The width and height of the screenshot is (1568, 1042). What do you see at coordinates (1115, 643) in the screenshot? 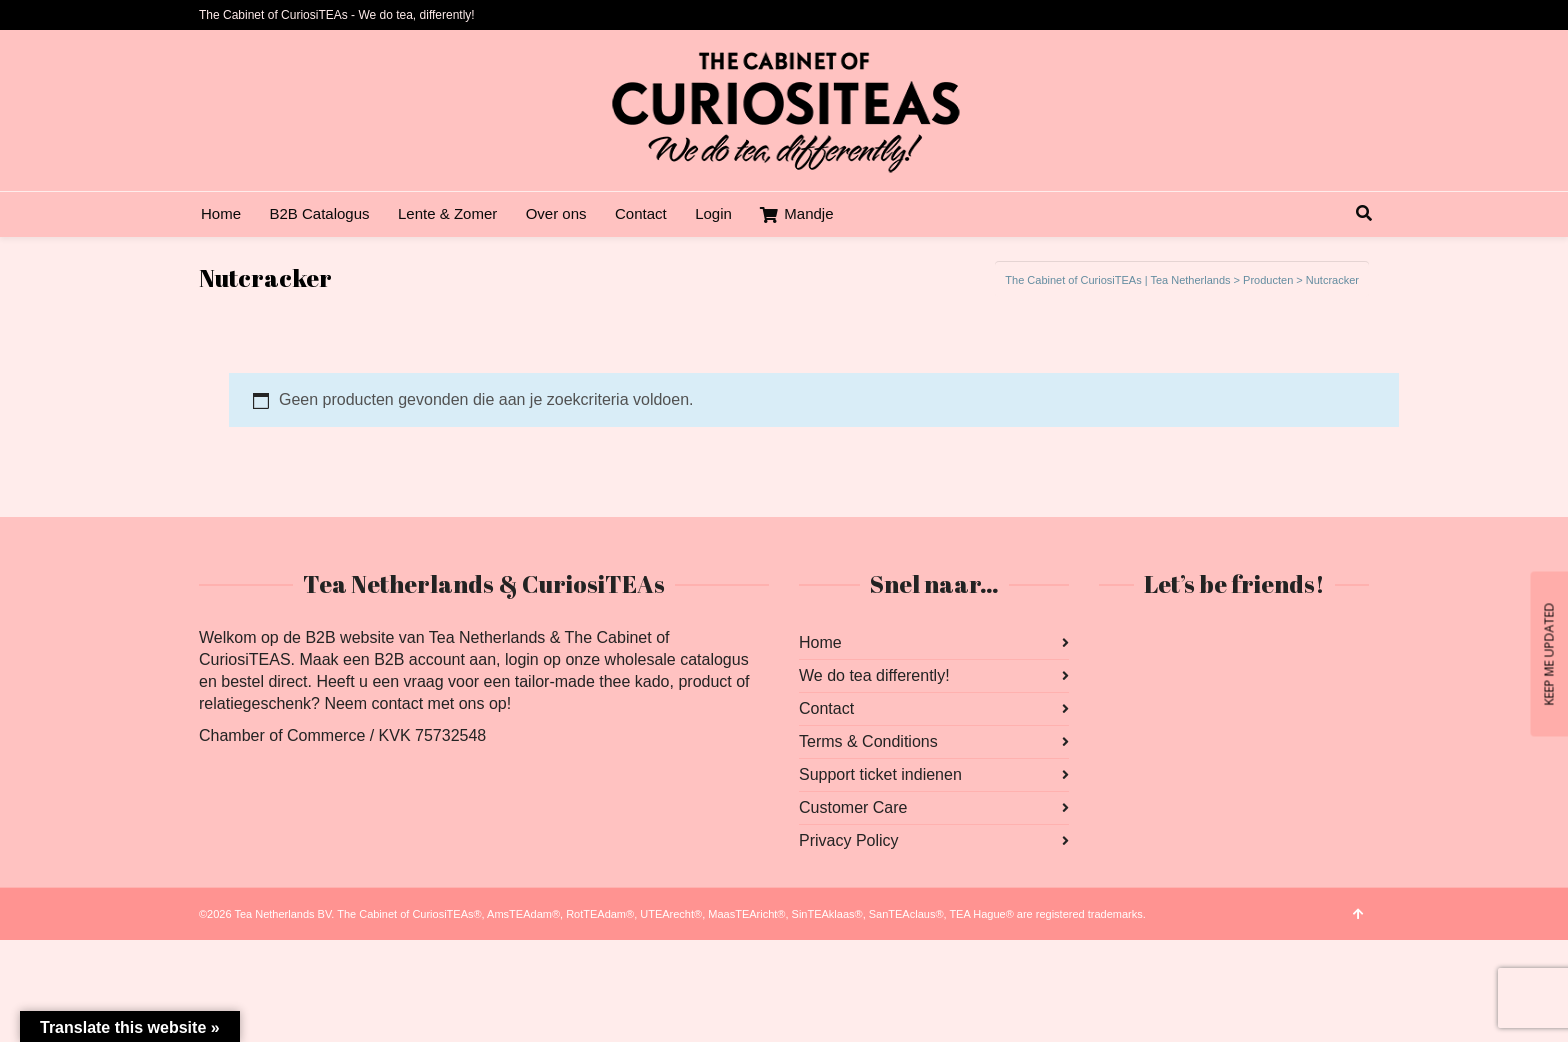
I see `Facebook` at bounding box center [1115, 643].